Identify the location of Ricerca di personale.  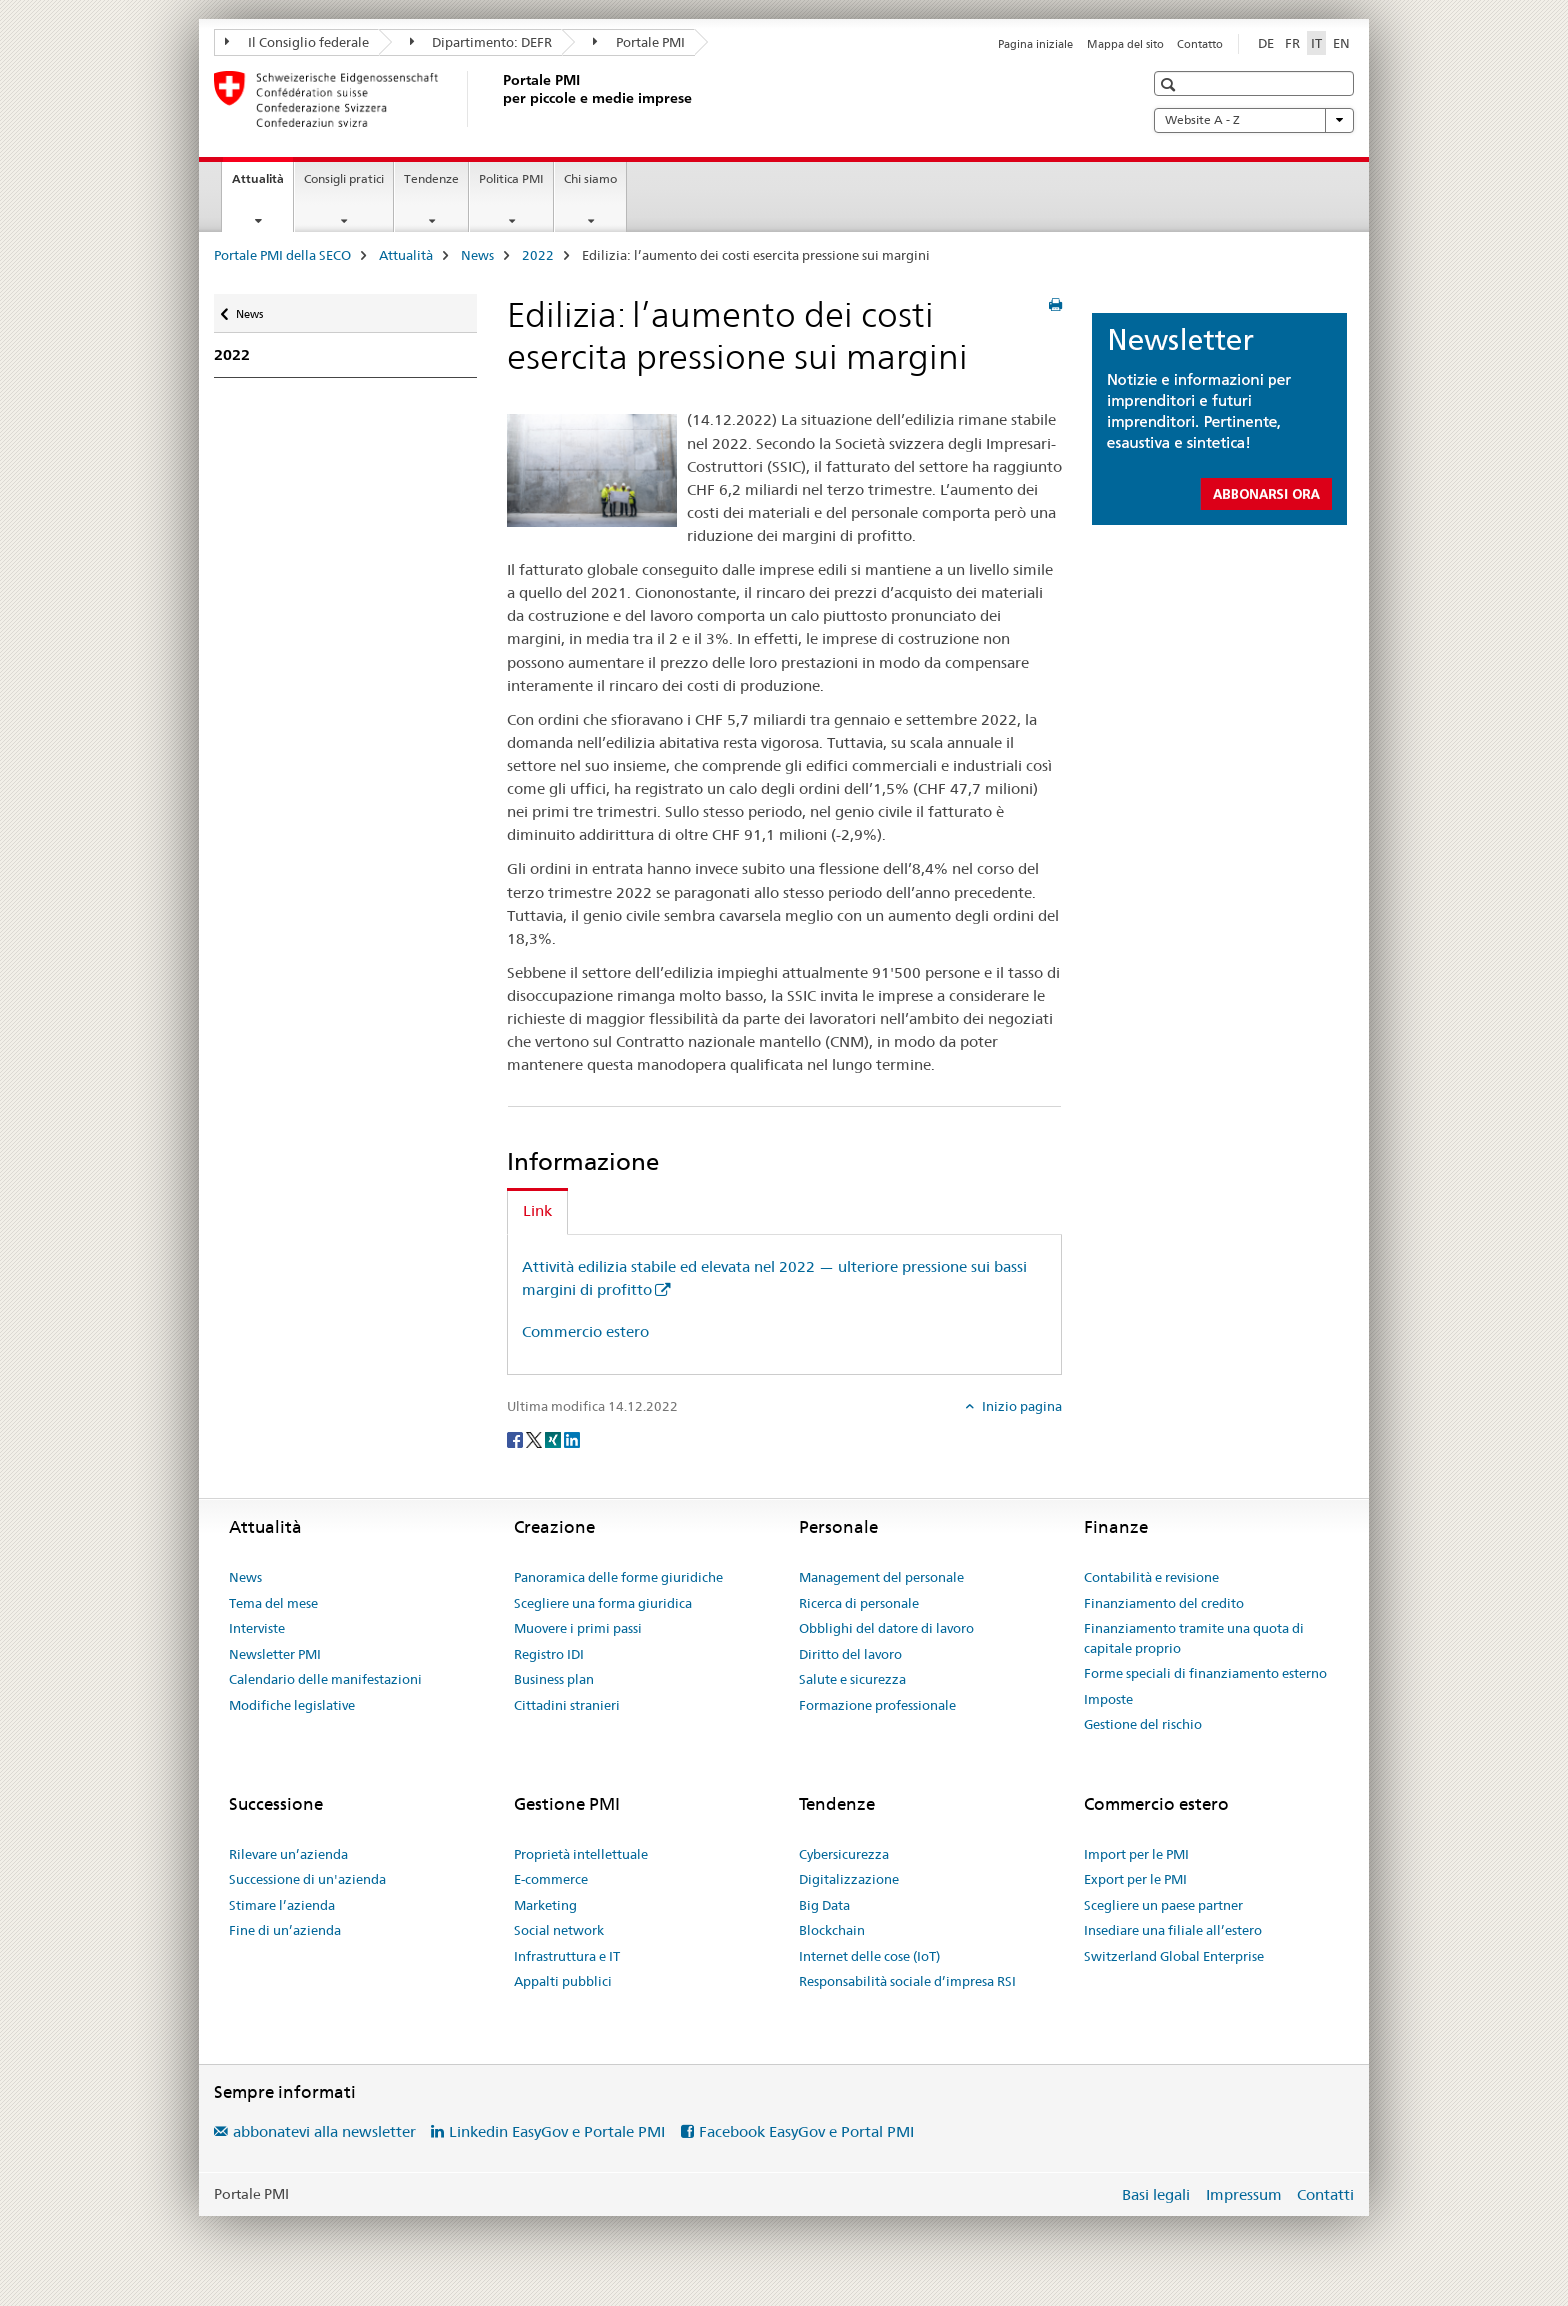
(859, 1603).